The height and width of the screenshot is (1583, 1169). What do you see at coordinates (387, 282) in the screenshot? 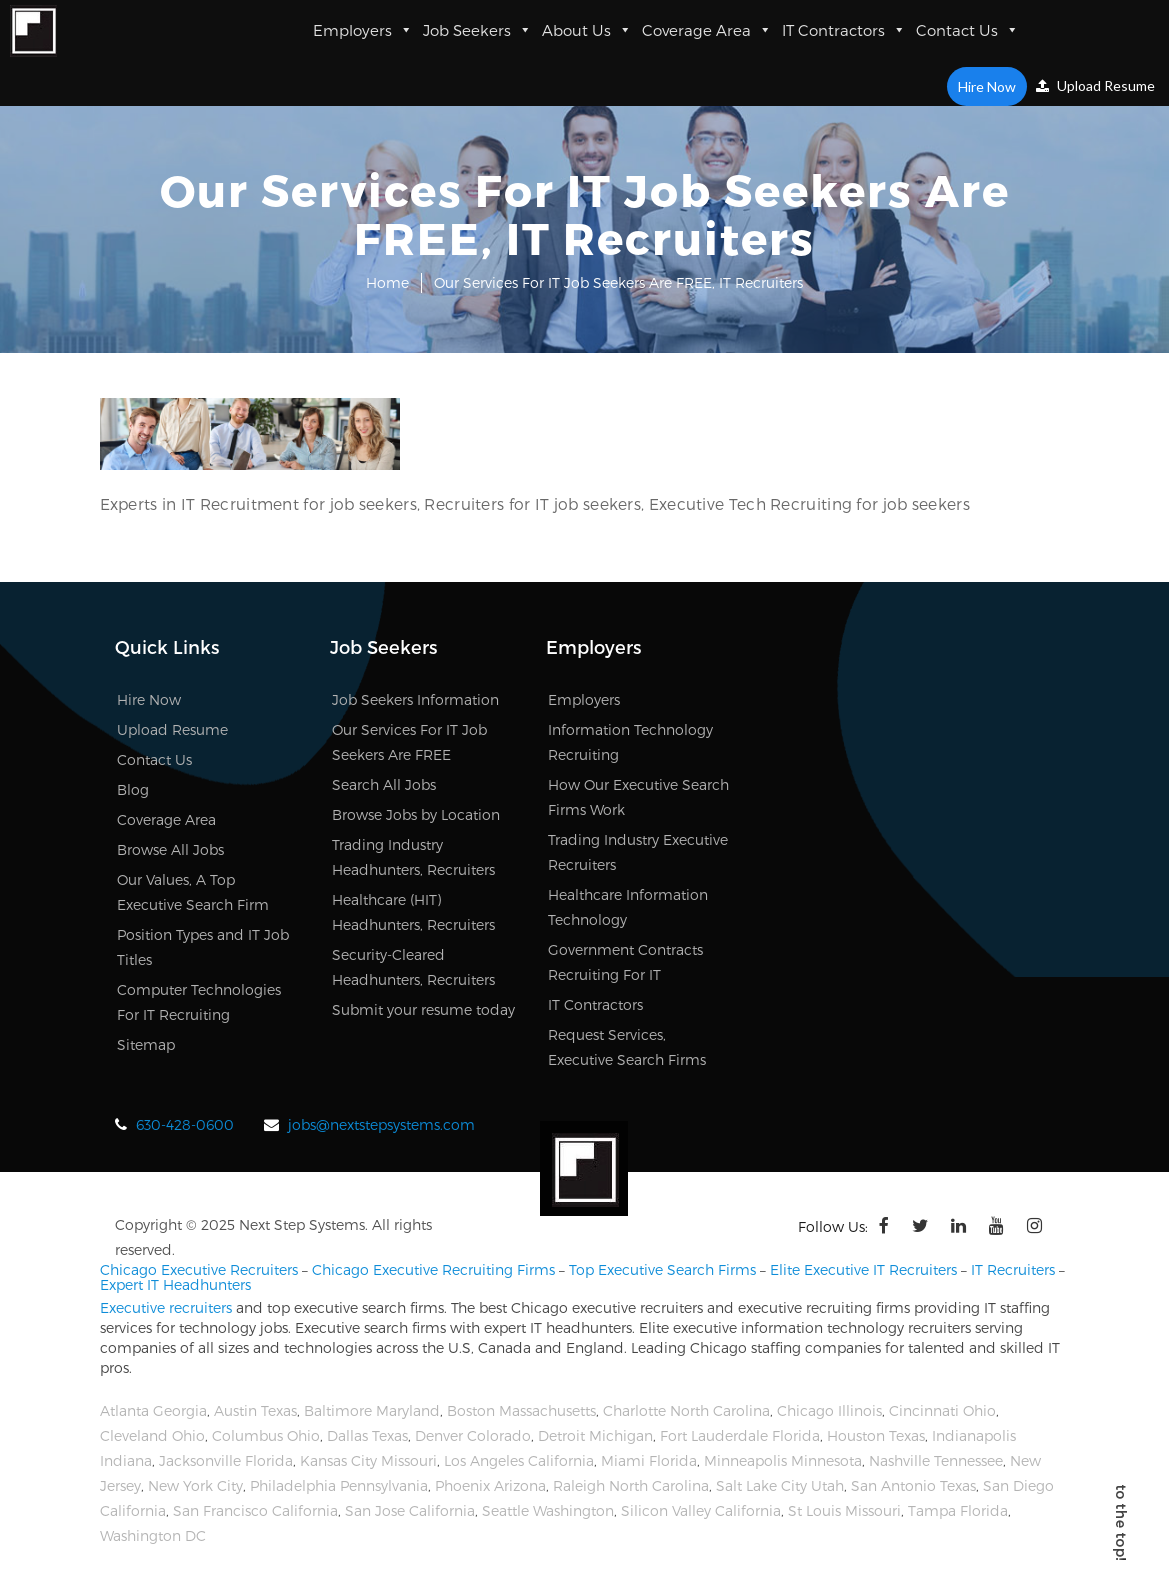
I see `Home` at bounding box center [387, 282].